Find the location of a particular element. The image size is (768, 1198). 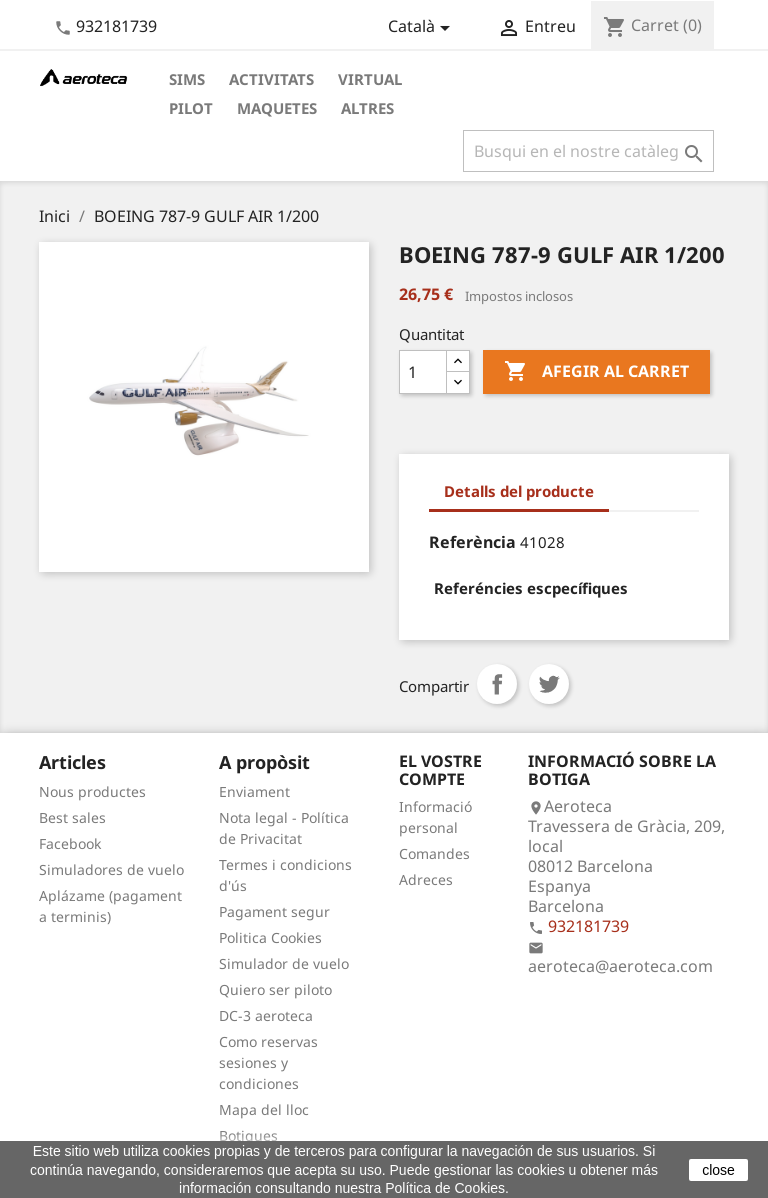

Afegir al carret is located at coordinates (596, 372).